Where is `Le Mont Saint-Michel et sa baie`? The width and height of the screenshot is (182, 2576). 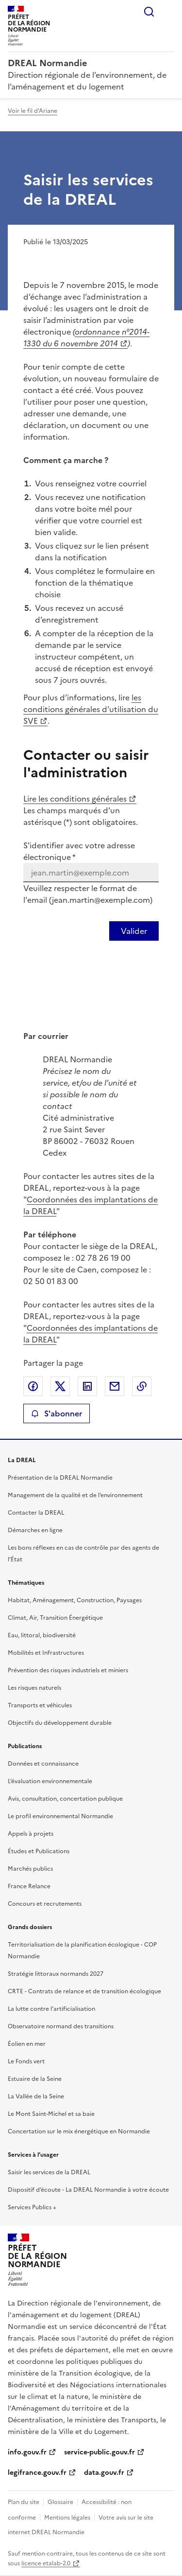
Le Mont Saint-Michel et sa baie is located at coordinates (51, 2114).